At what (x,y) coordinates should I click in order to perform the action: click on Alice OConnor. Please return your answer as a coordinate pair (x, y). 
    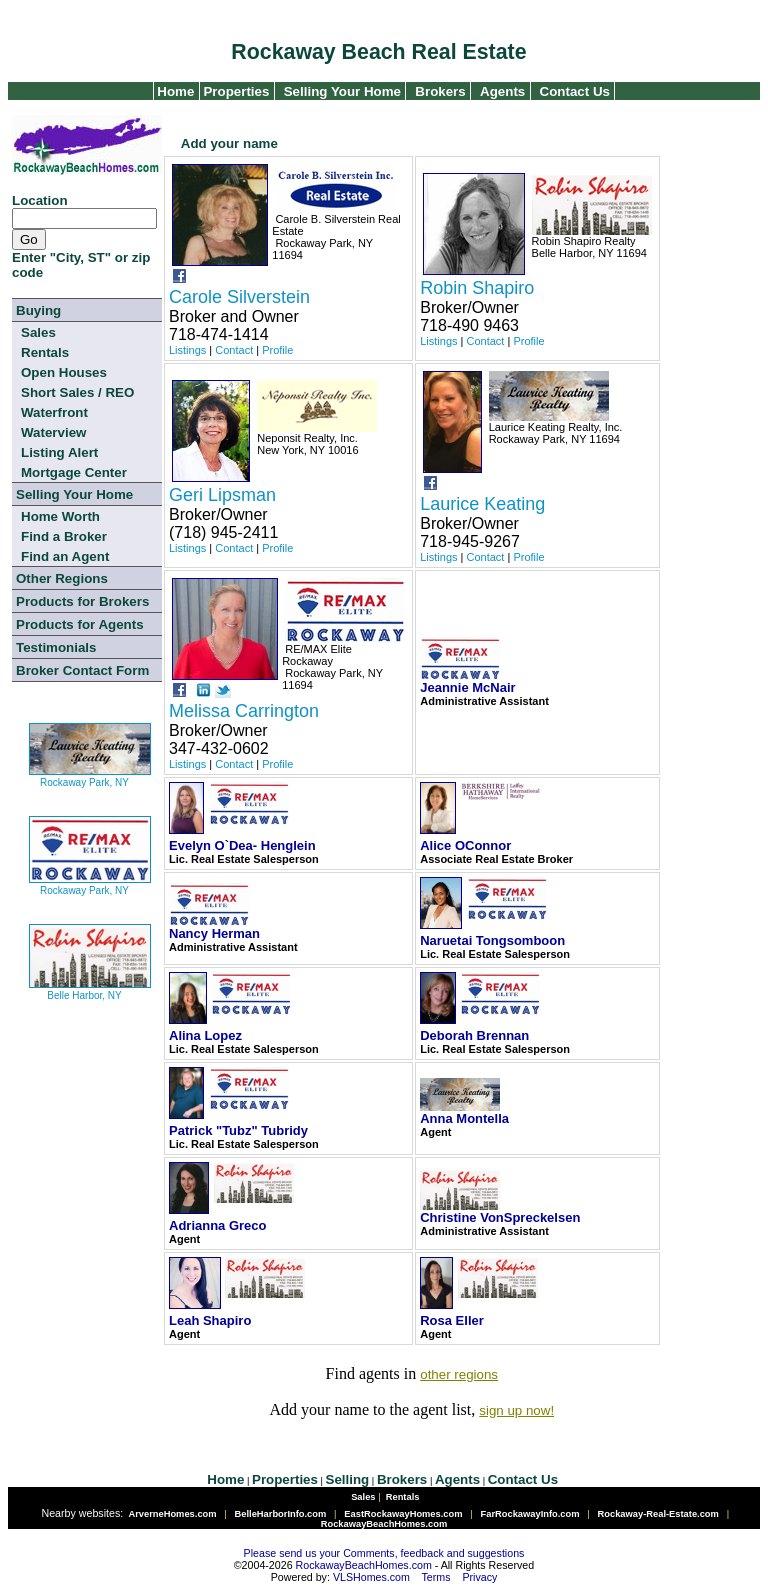
    Looking at the image, I should click on (465, 845).